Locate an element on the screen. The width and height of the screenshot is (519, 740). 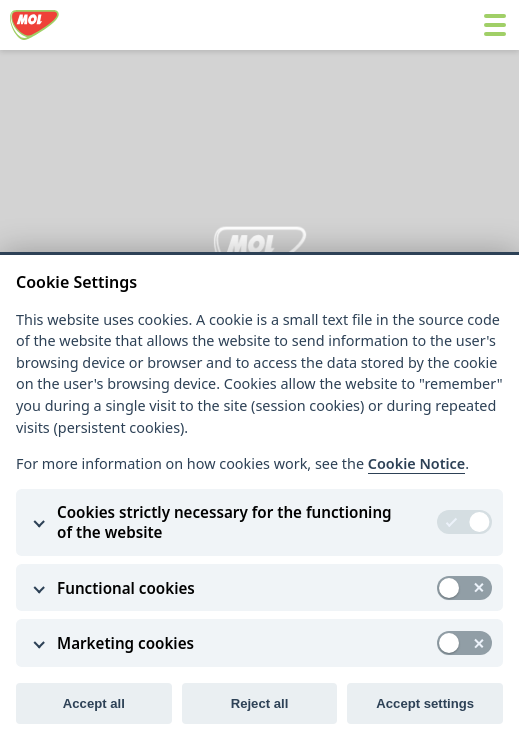
Reject all is located at coordinates (260, 703).